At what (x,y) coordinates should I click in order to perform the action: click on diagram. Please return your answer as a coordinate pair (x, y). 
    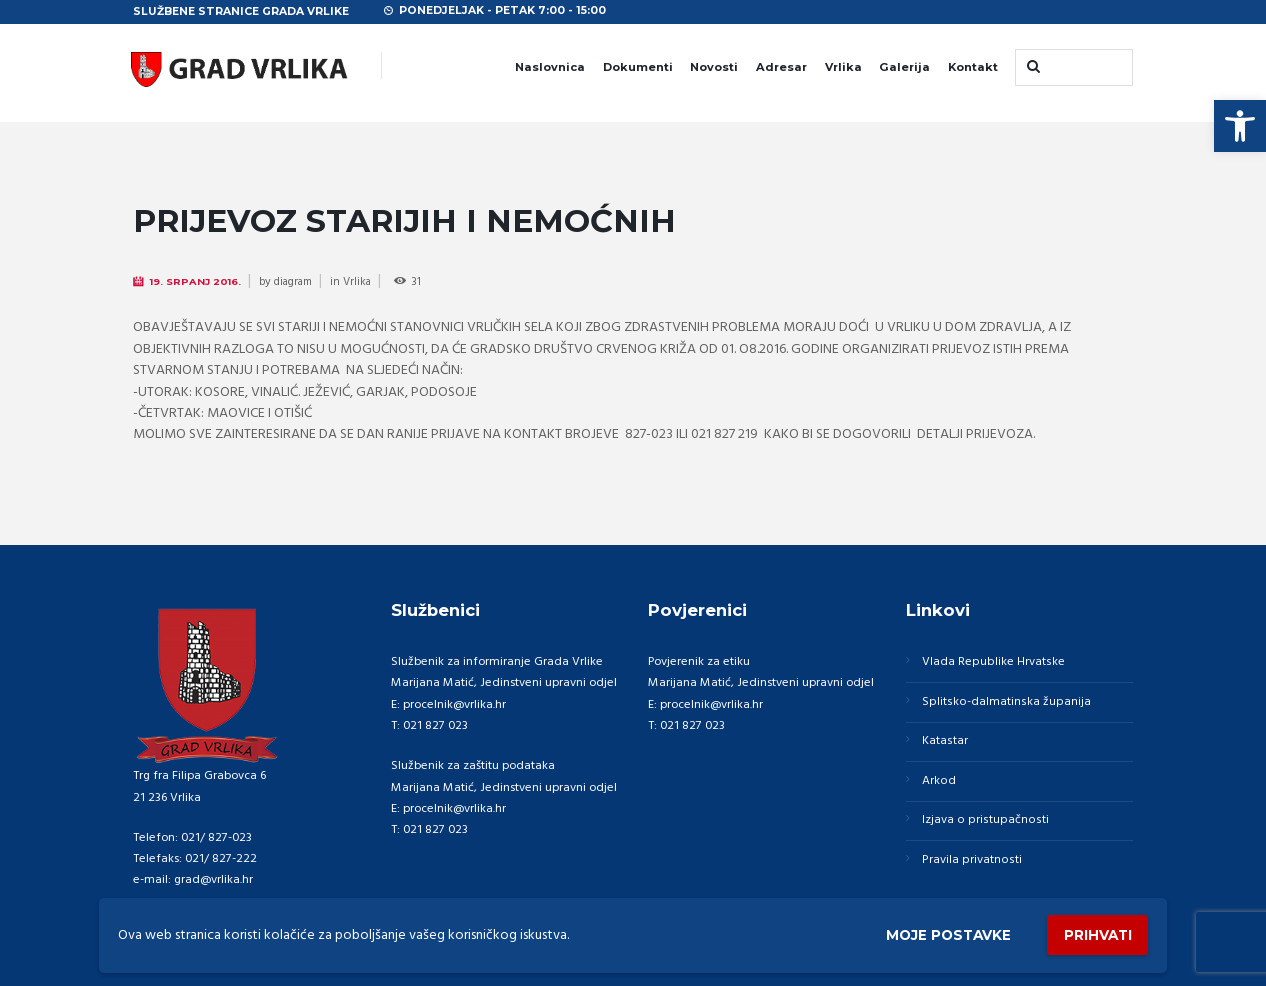
    Looking at the image, I should click on (295, 282).